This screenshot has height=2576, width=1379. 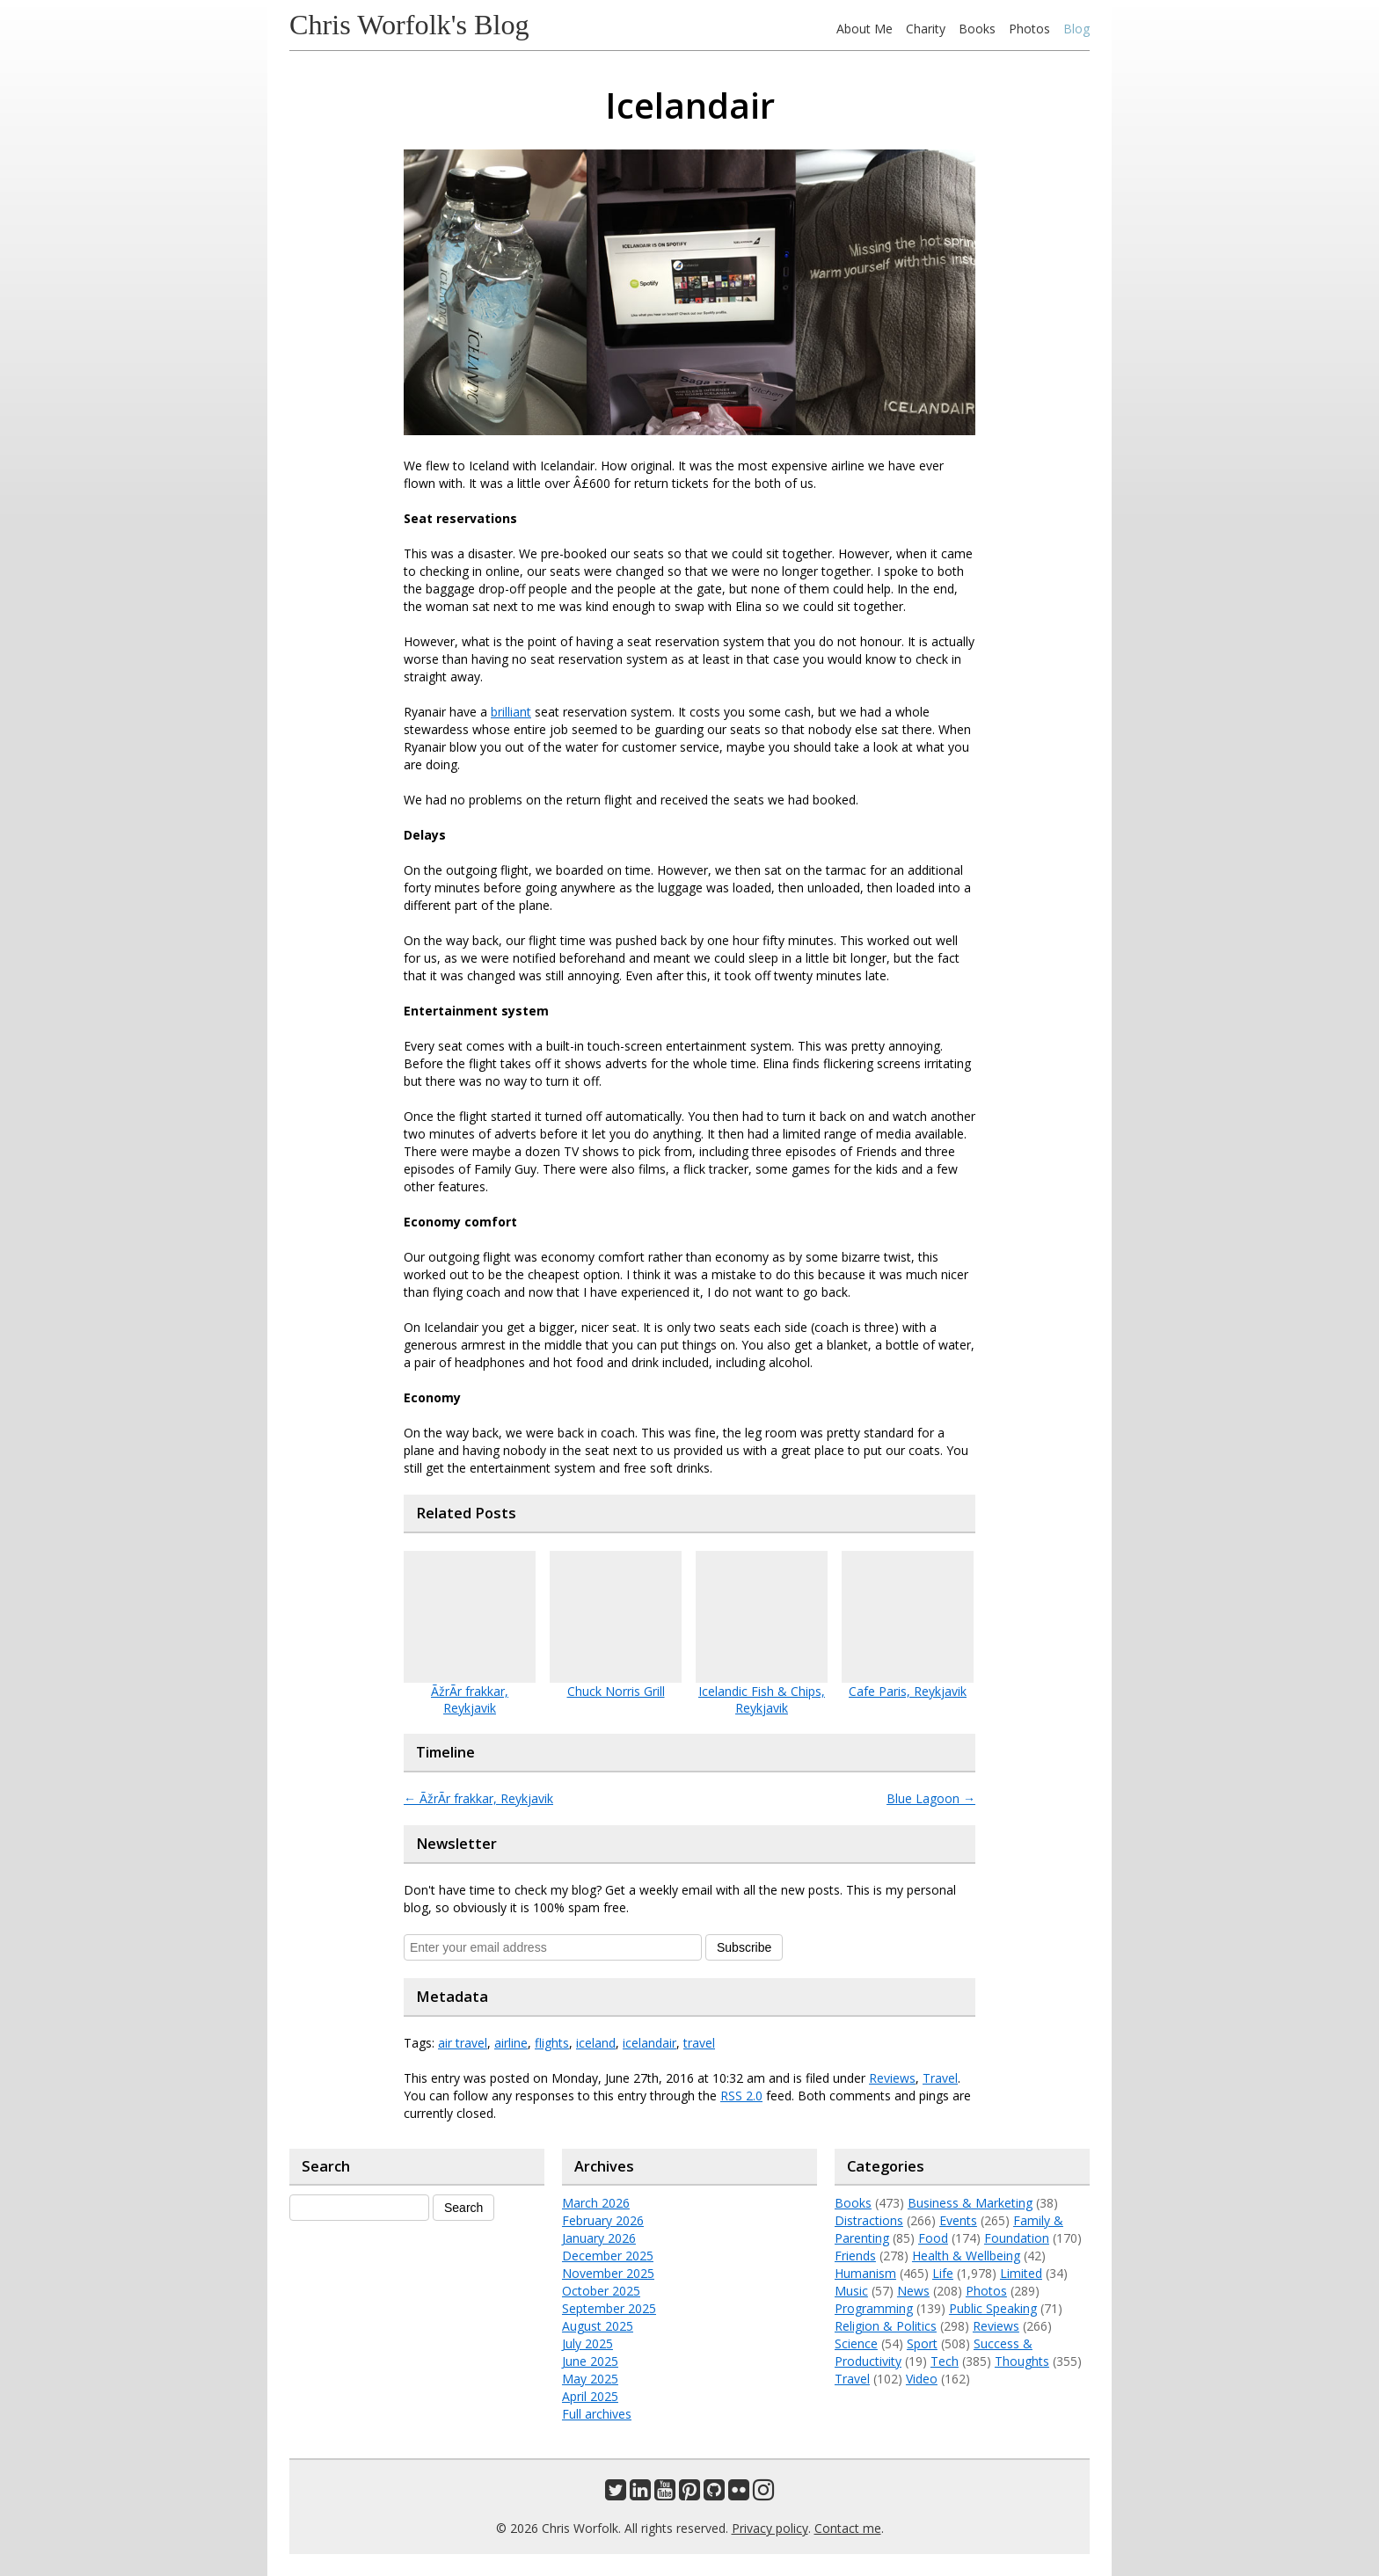 I want to click on Music, so click(x=851, y=2290).